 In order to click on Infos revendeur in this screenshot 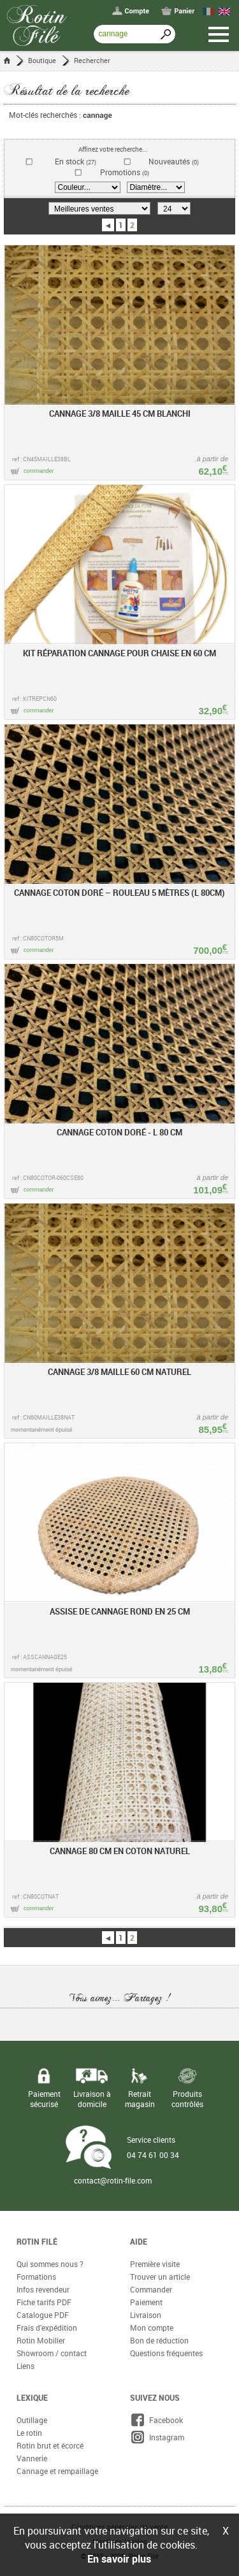, I will do `click(43, 2289)`.